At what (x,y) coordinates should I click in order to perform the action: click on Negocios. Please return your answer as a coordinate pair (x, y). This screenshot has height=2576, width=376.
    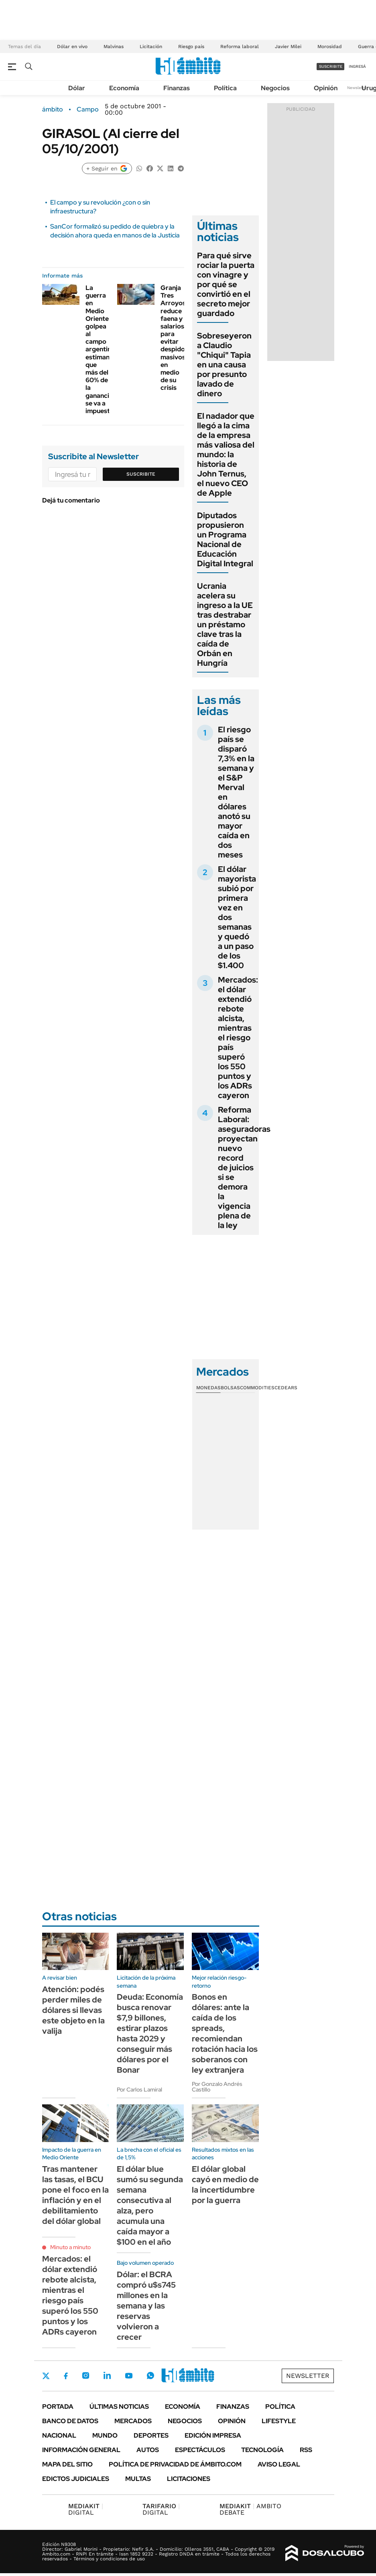
    Looking at the image, I should click on (275, 88).